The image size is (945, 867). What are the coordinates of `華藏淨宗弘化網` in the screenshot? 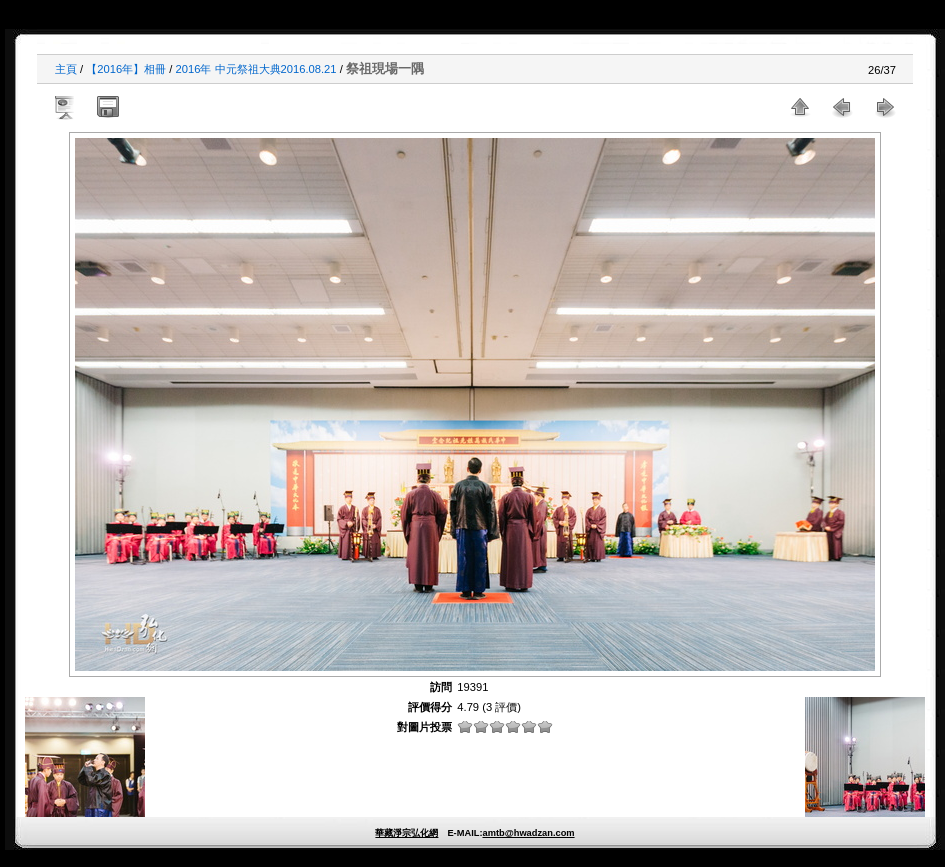 It's located at (406, 833).